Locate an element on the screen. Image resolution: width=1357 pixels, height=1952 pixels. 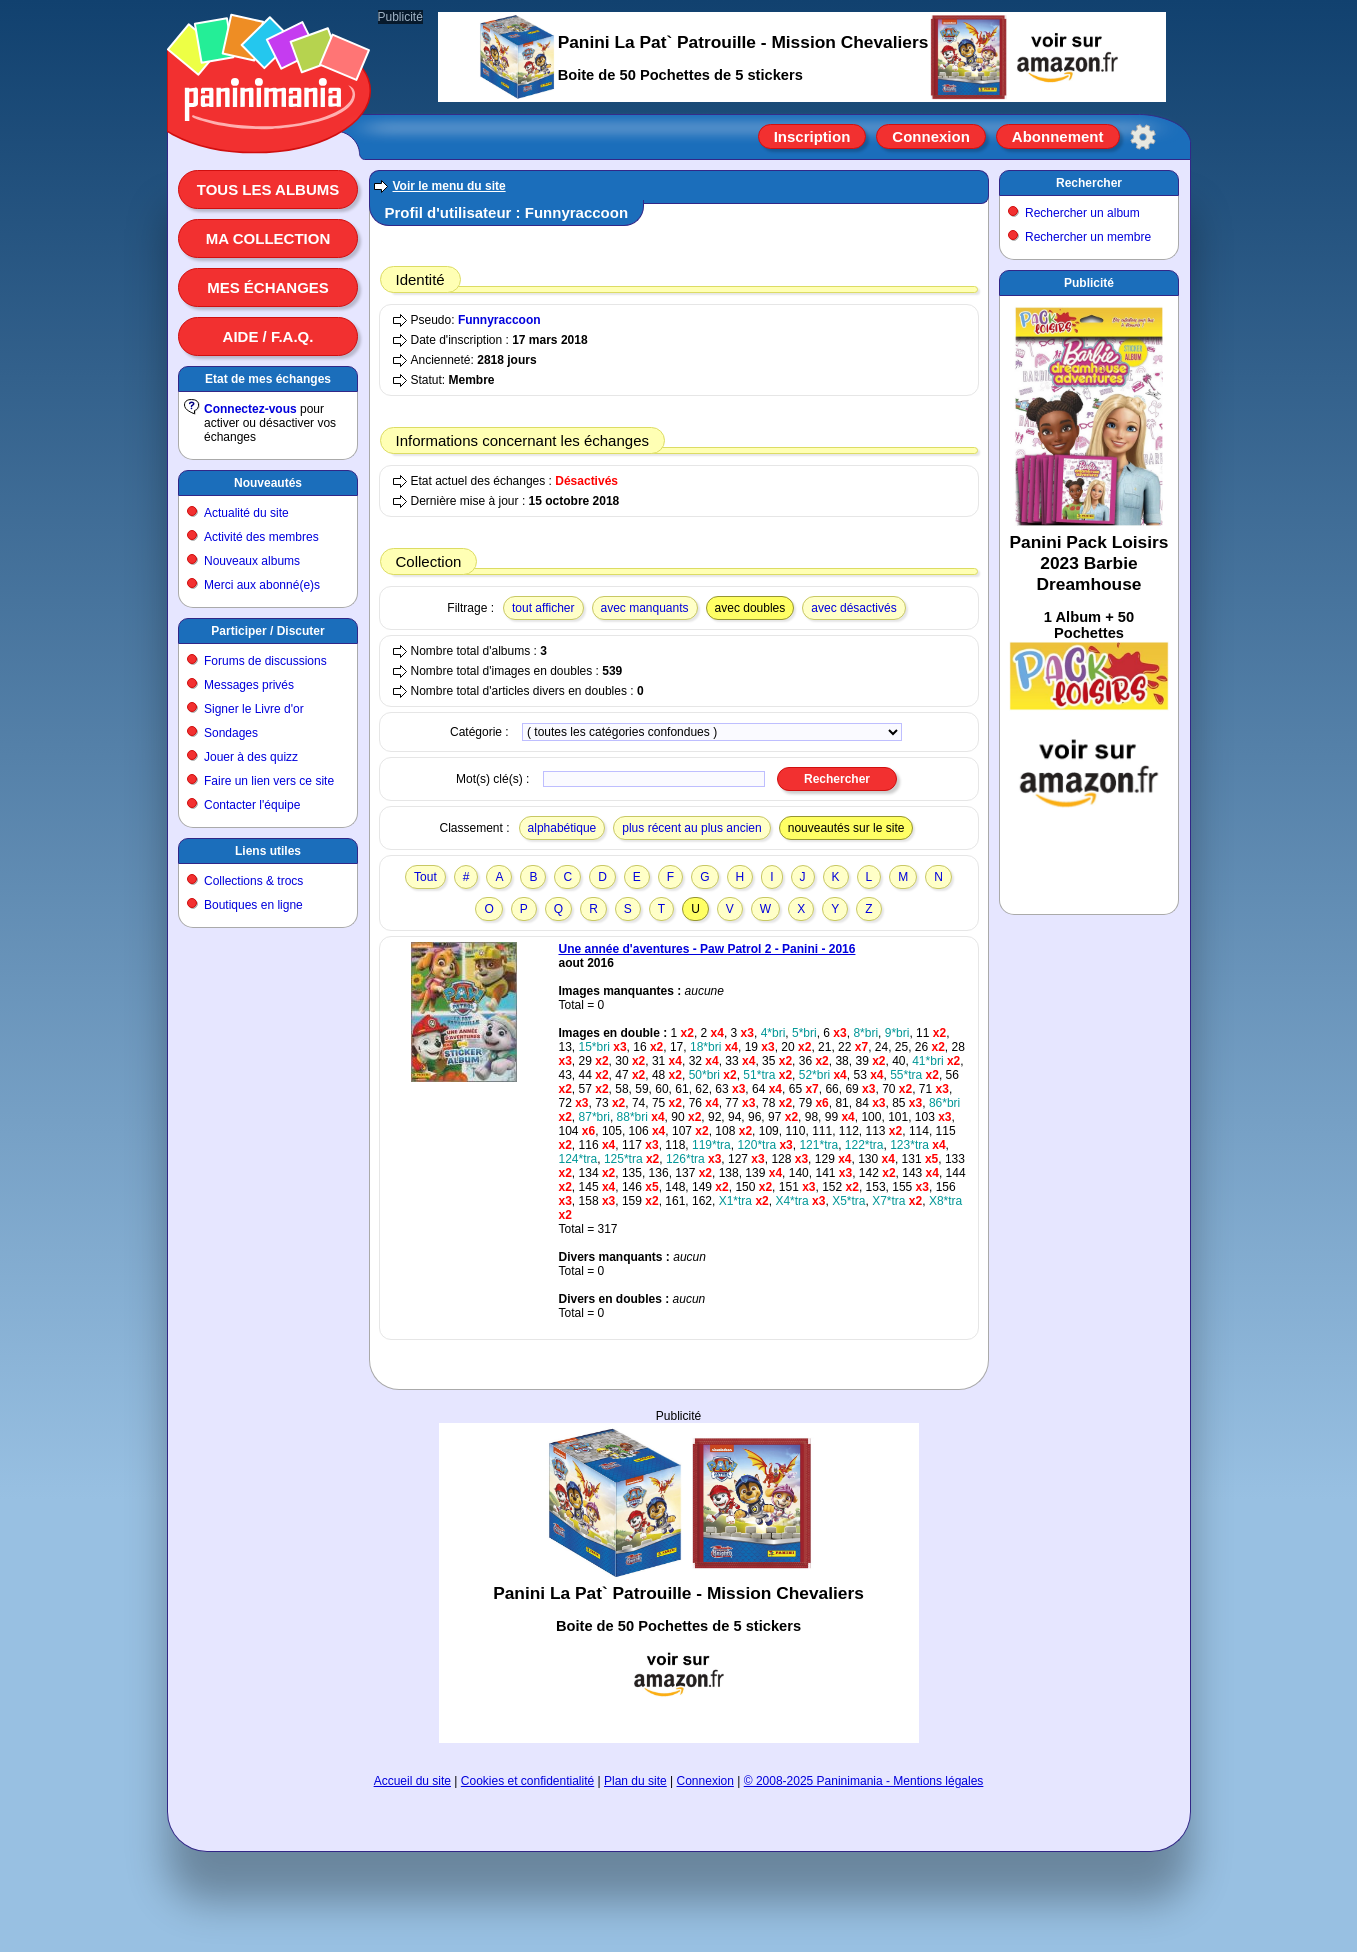
Une année d'aventures - Paw Patrol 2 - Panini - 2016 is located at coordinates (707, 949).